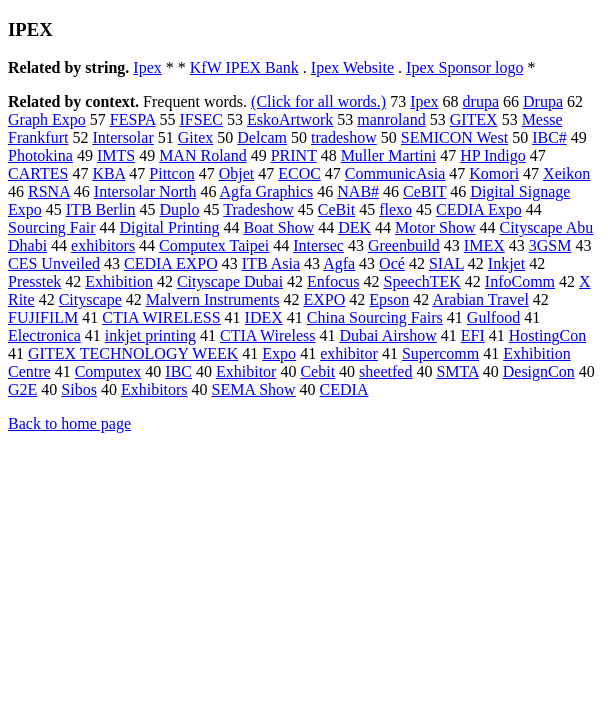  I want to click on DEK, so click(354, 227).